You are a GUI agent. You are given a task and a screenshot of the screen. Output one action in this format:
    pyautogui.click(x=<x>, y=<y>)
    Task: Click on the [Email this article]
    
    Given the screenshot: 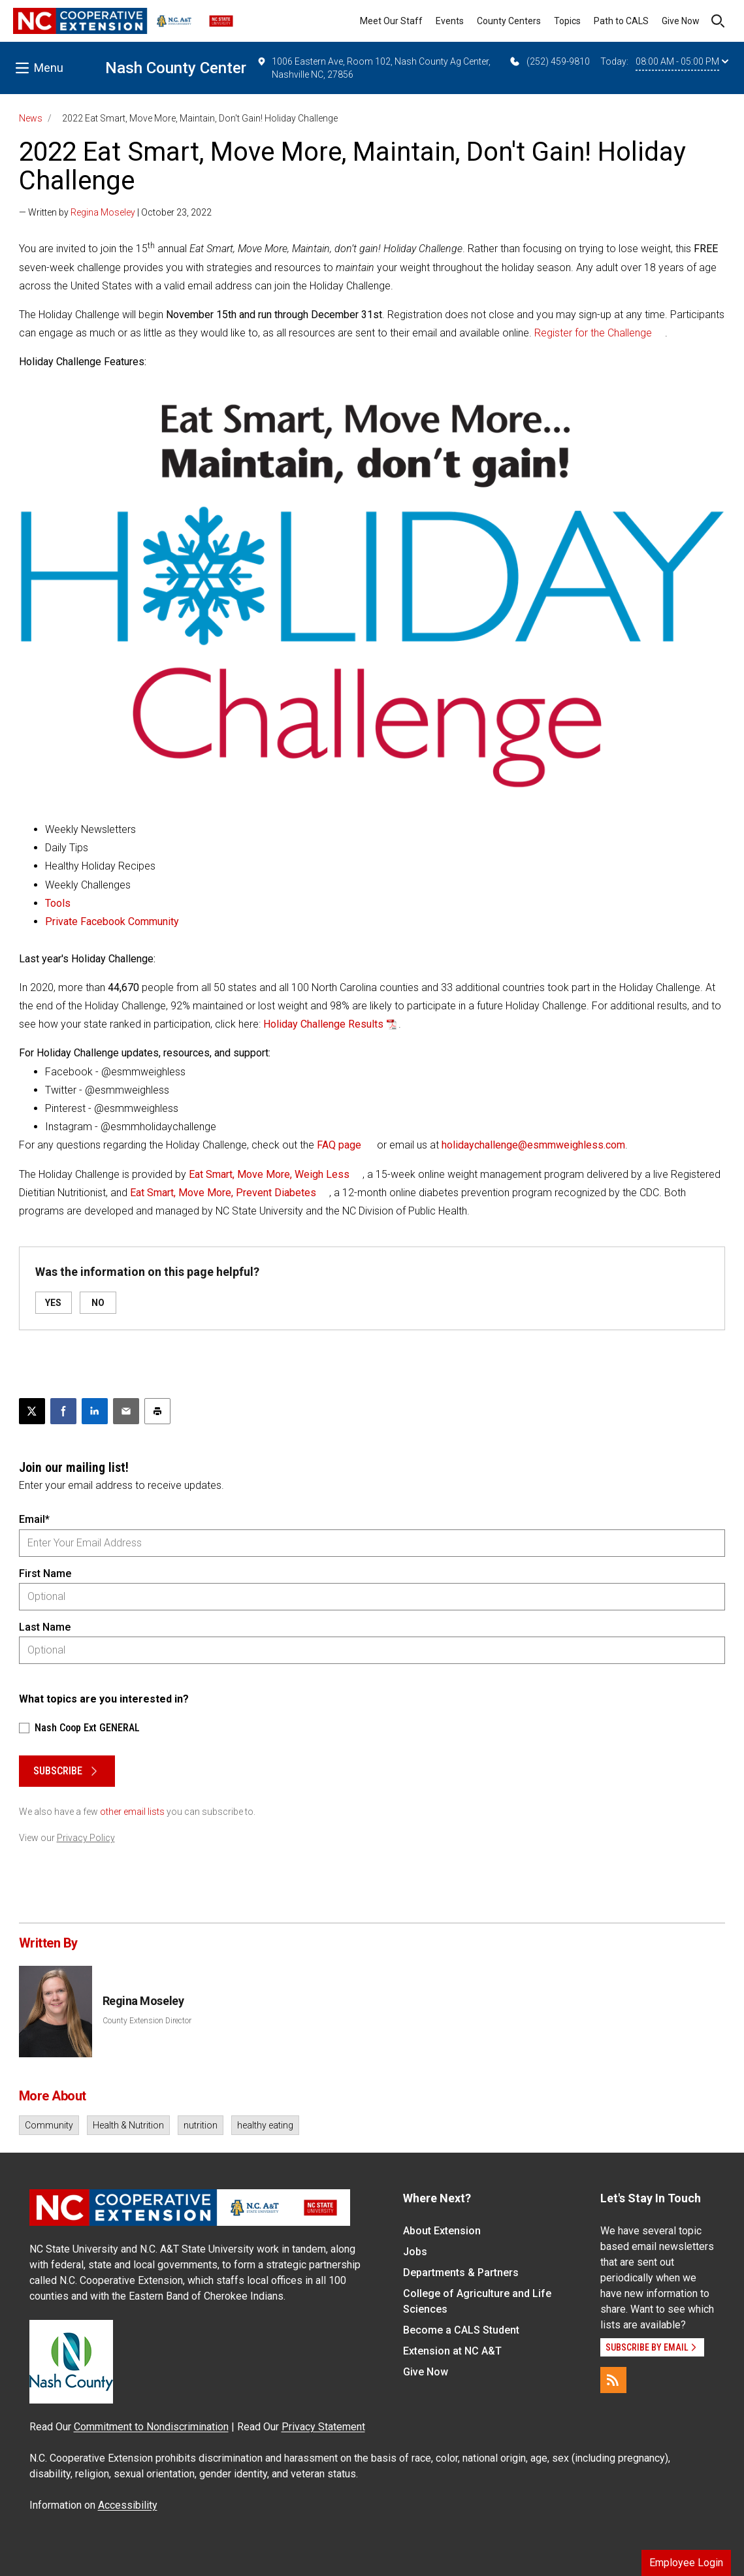 What is the action you would take?
    pyautogui.click(x=126, y=1411)
    